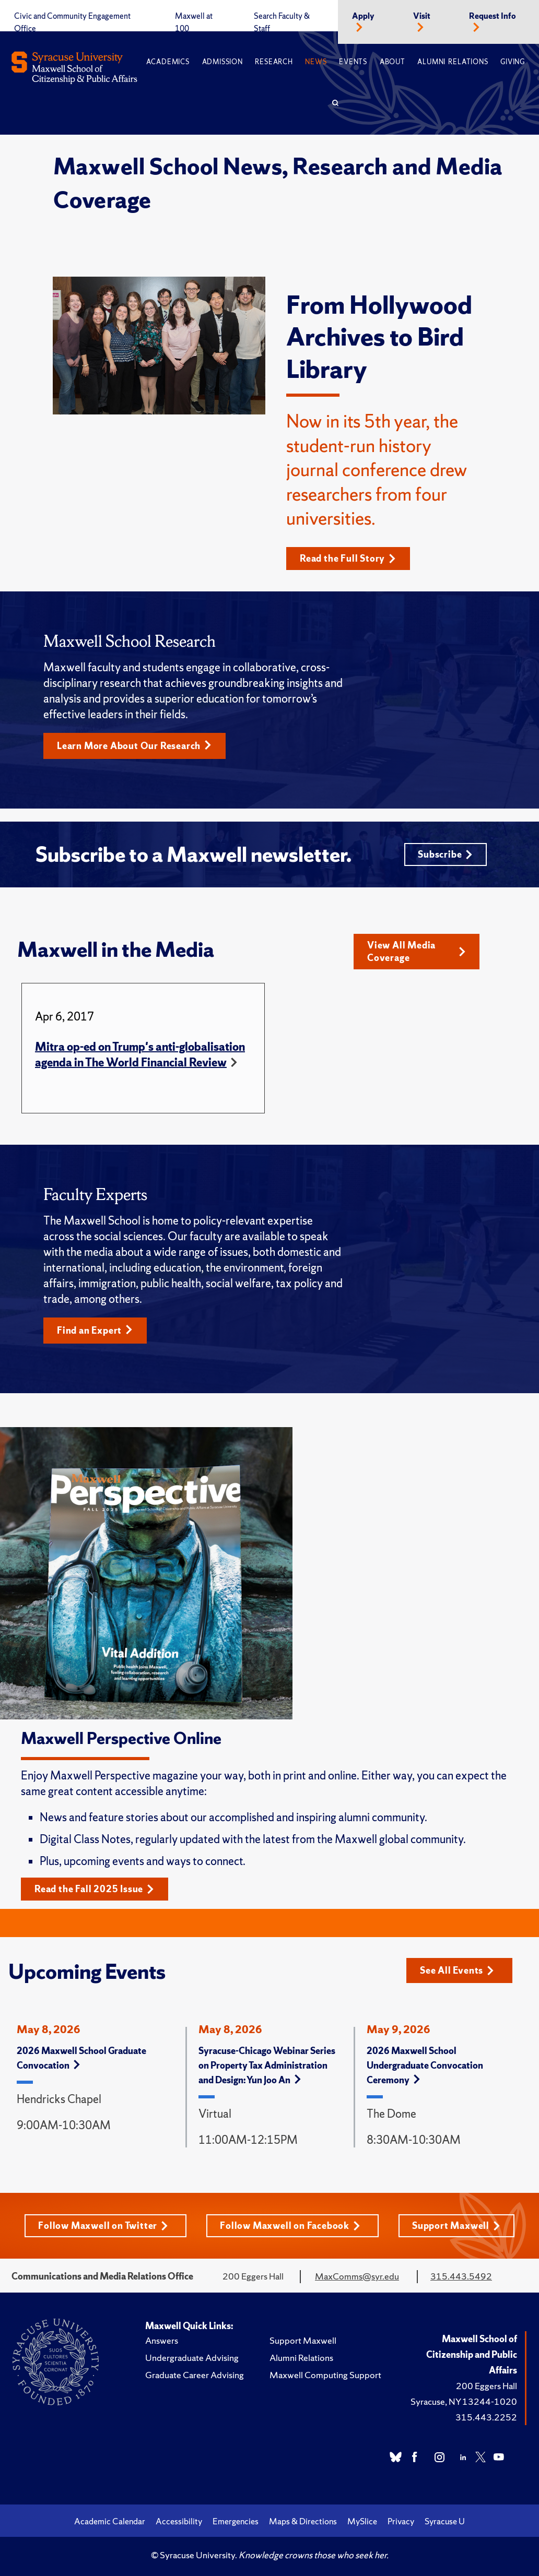 The image size is (539, 2576). Describe the element at coordinates (290, 2225) in the screenshot. I see `Follow Maxwell on Facebook` at that location.